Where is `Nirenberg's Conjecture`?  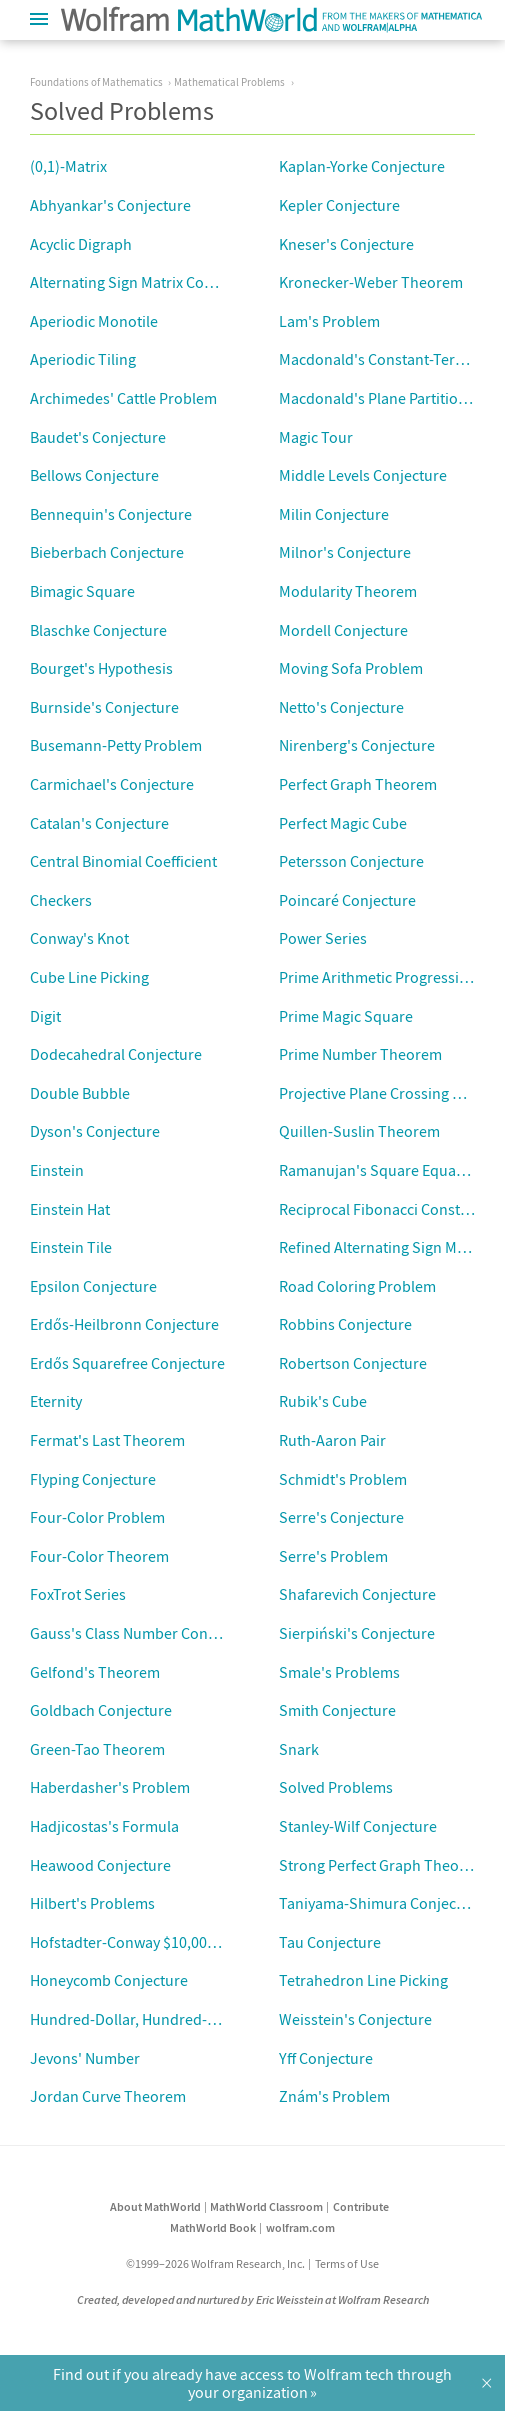
Nirenberg's Conjecture is located at coordinates (357, 745).